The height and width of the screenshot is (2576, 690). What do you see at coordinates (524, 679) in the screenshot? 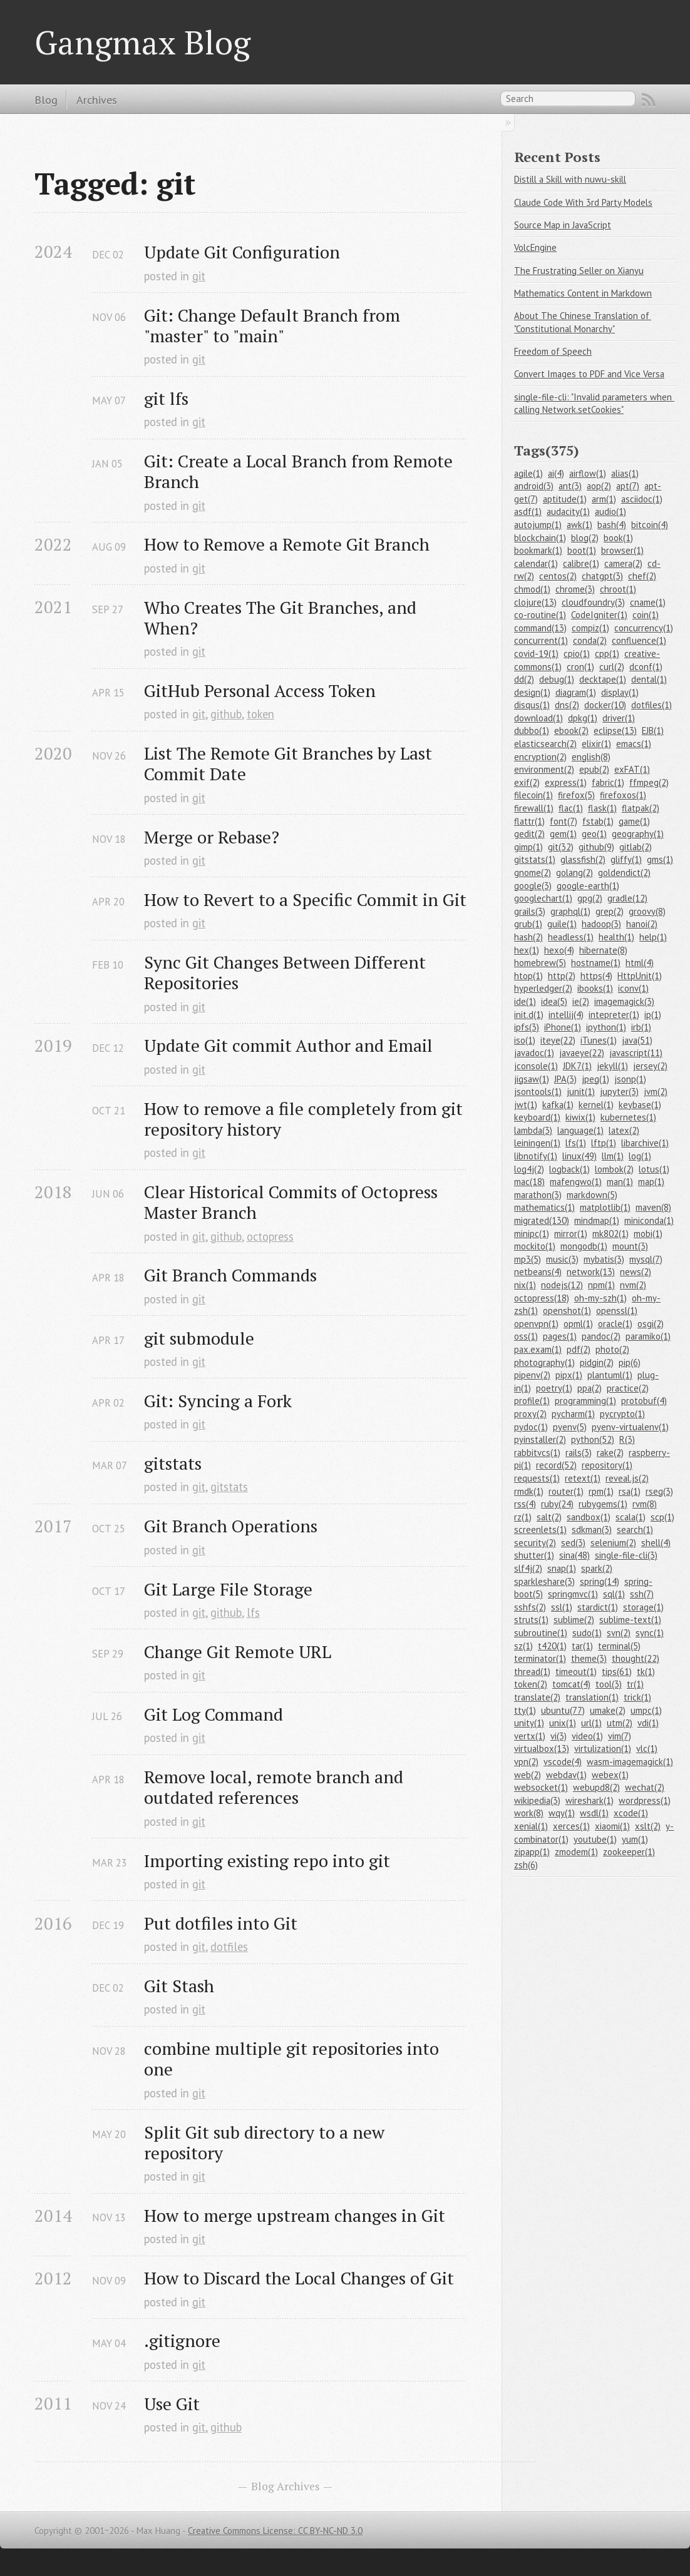
I see `dd(2)` at bounding box center [524, 679].